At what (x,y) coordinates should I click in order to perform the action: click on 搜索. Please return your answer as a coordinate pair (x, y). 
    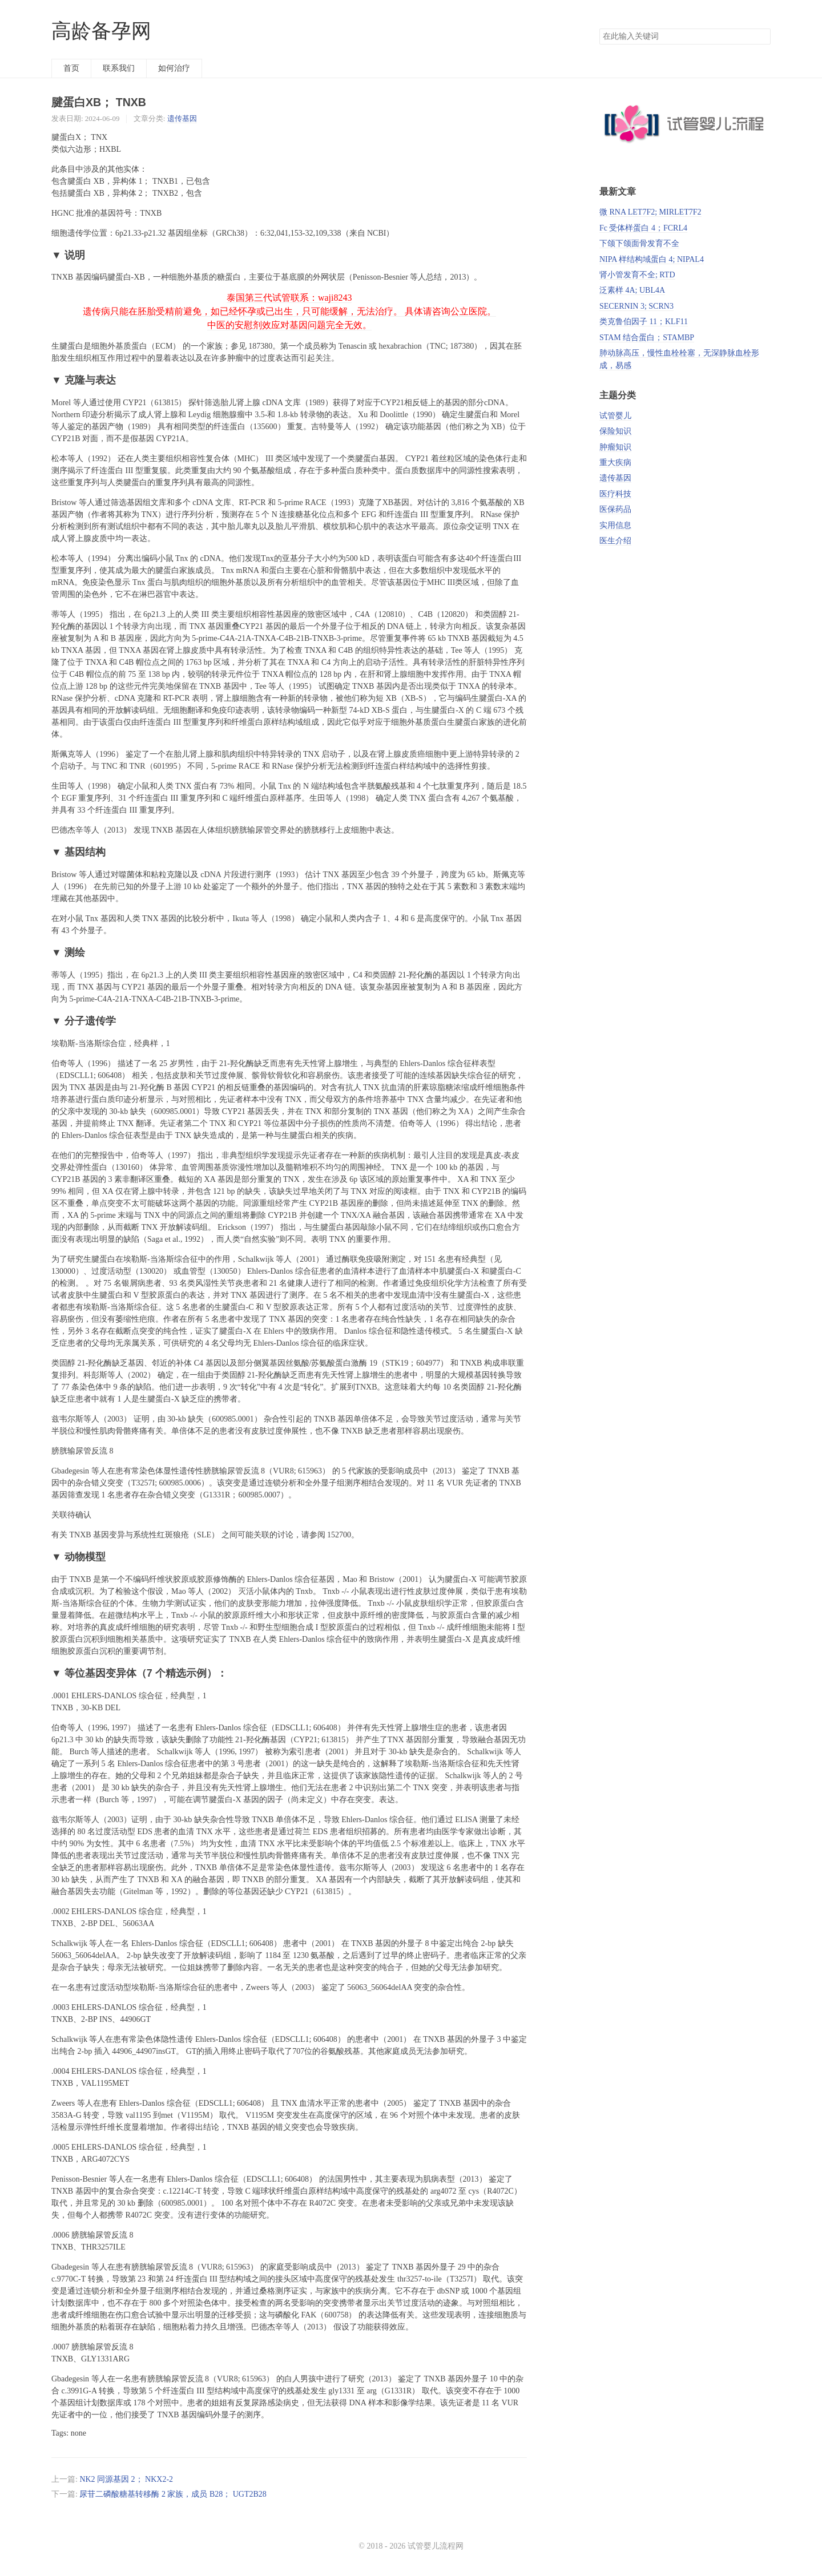
    Looking at the image, I should click on (761, 36).